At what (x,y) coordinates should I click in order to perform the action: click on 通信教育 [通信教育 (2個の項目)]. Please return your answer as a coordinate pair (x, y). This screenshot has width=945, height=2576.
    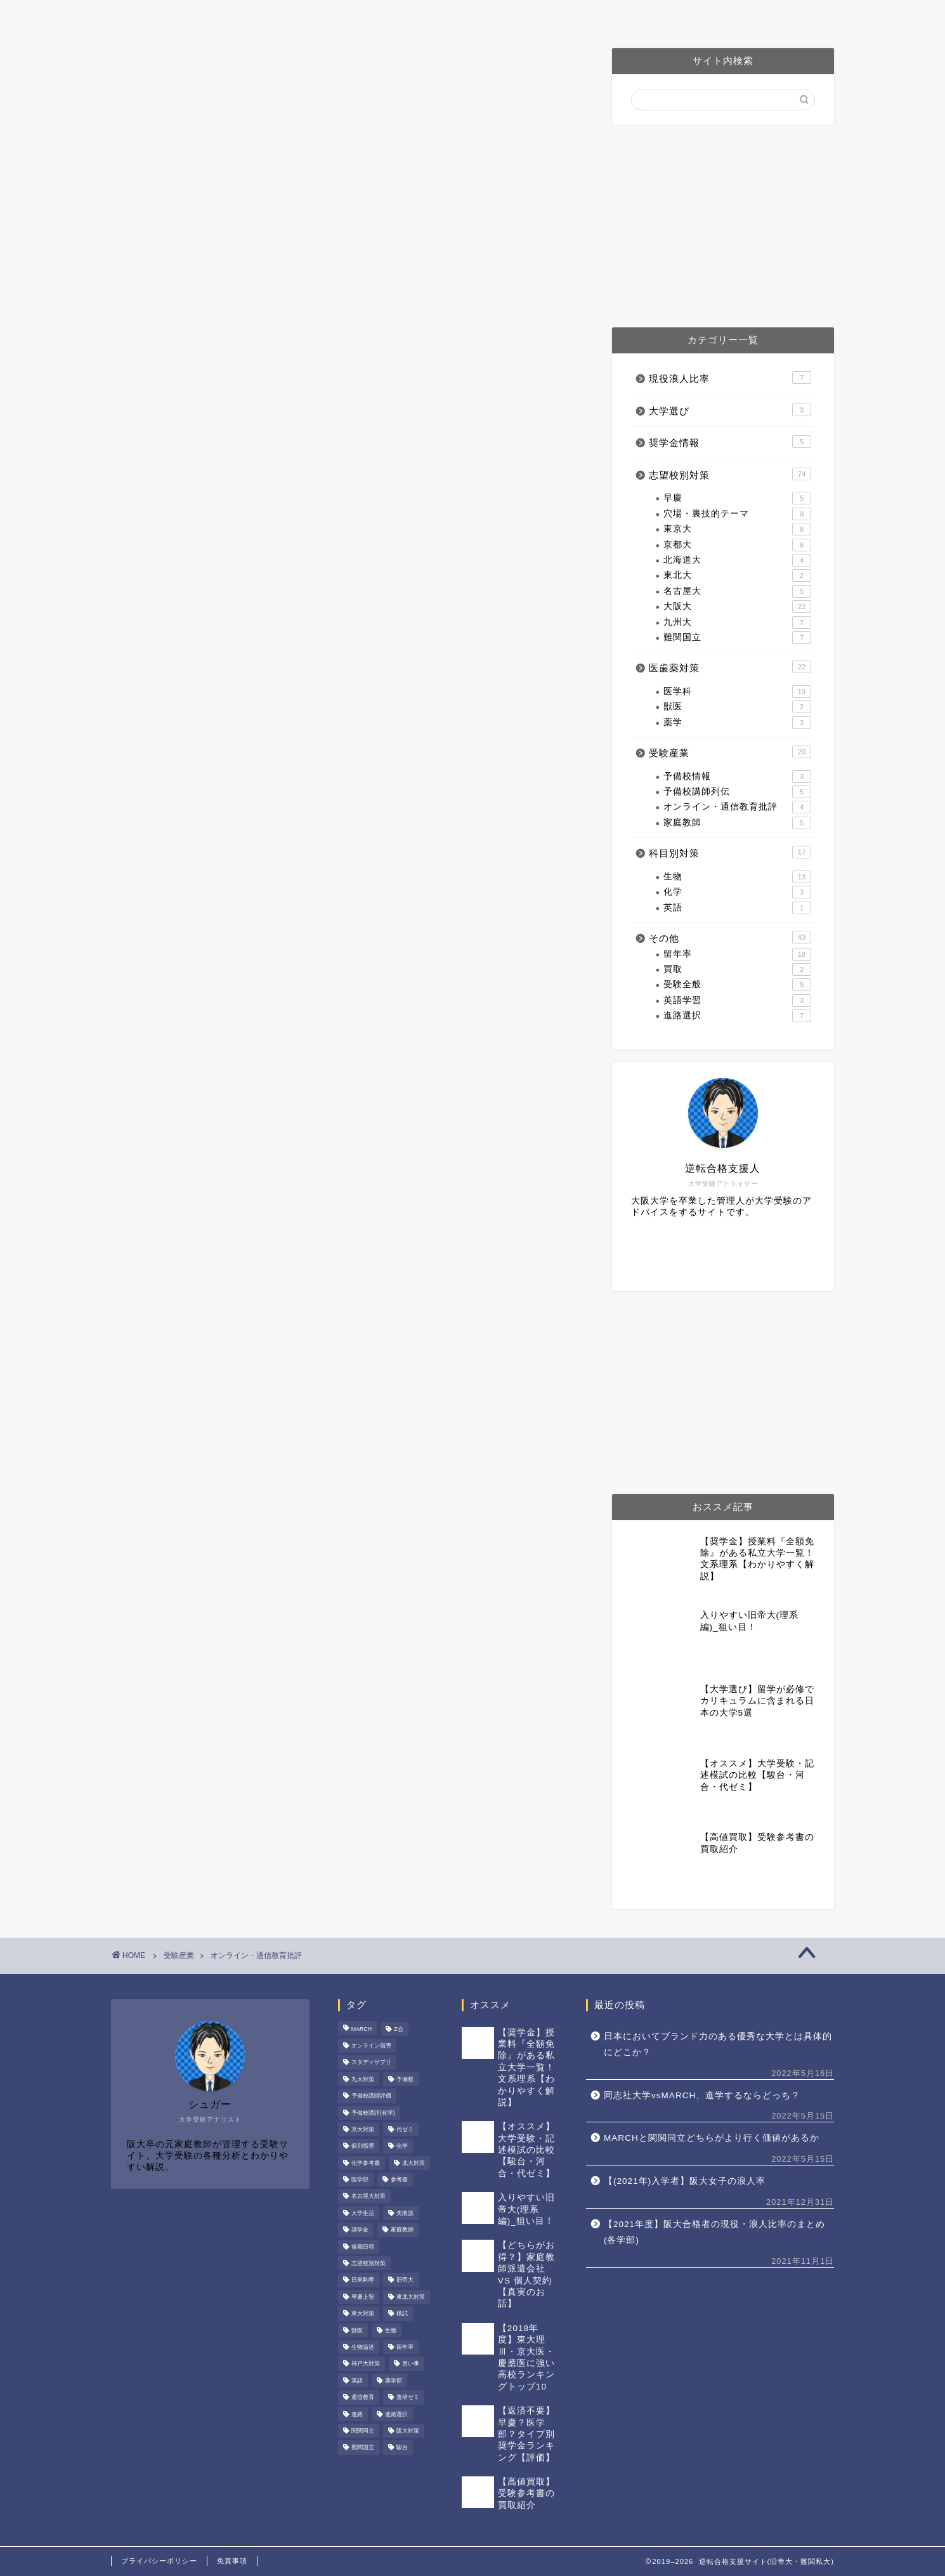
    Looking at the image, I should click on (362, 2398).